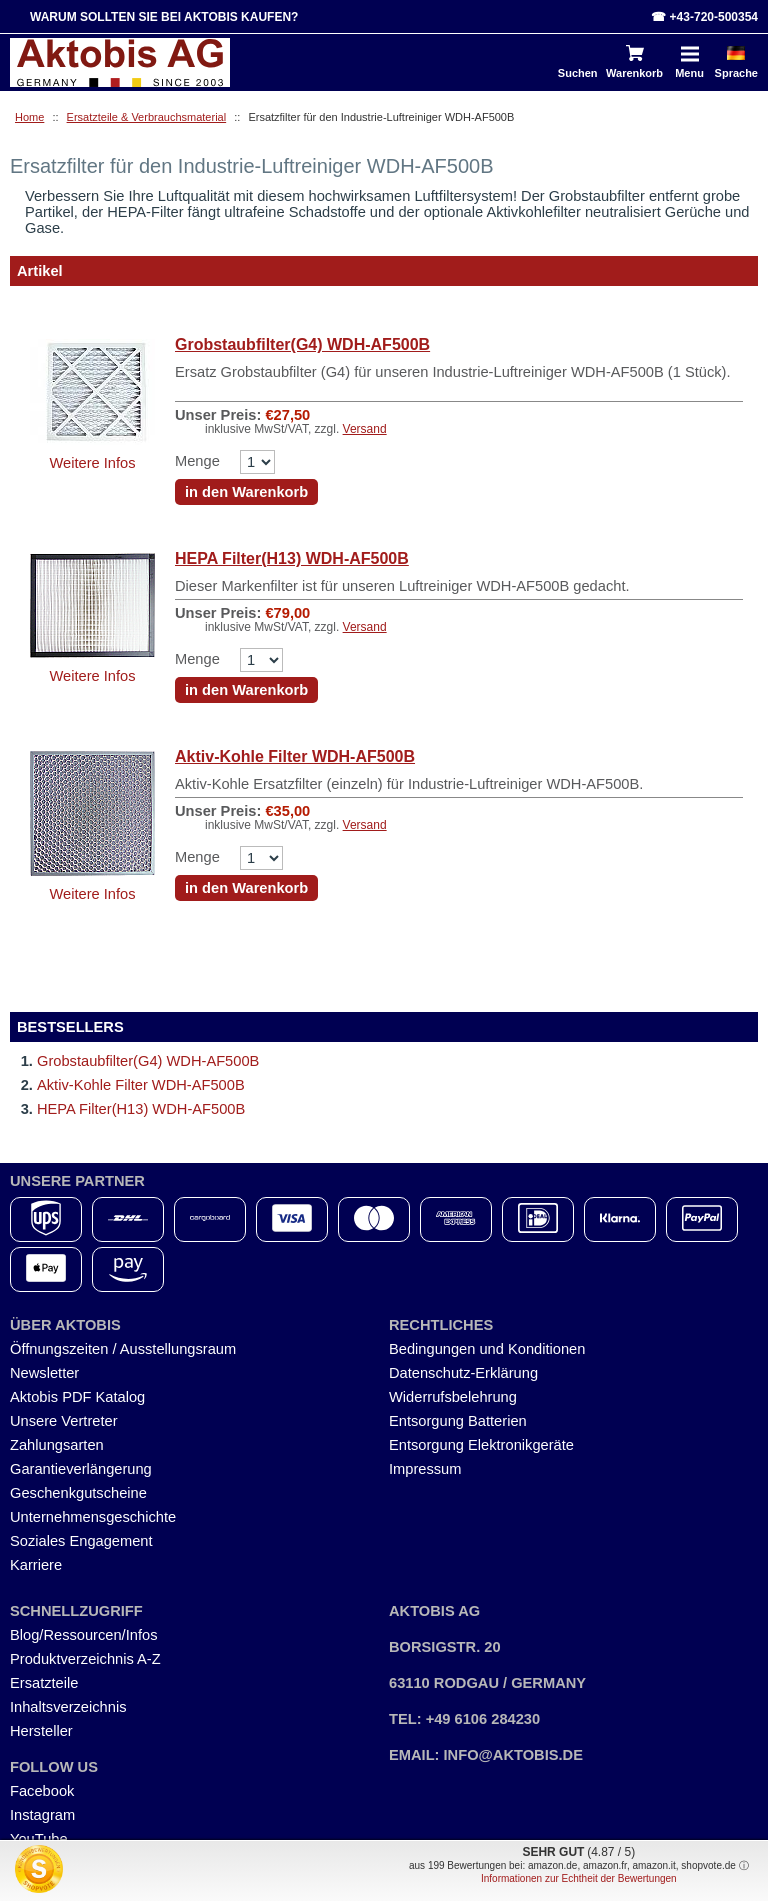 This screenshot has width=768, height=1901. What do you see at coordinates (42, 1791) in the screenshot?
I see `Facebook` at bounding box center [42, 1791].